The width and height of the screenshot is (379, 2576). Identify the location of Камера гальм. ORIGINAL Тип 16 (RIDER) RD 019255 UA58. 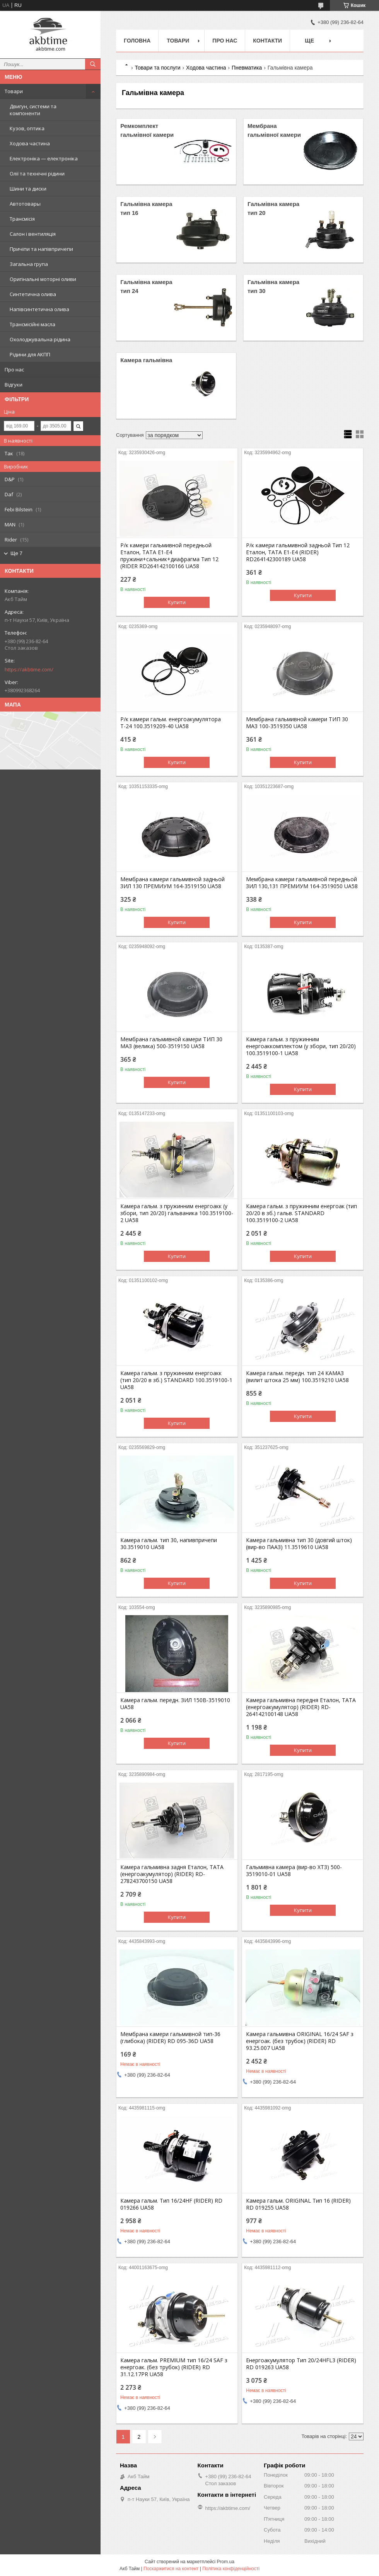
(298, 2204).